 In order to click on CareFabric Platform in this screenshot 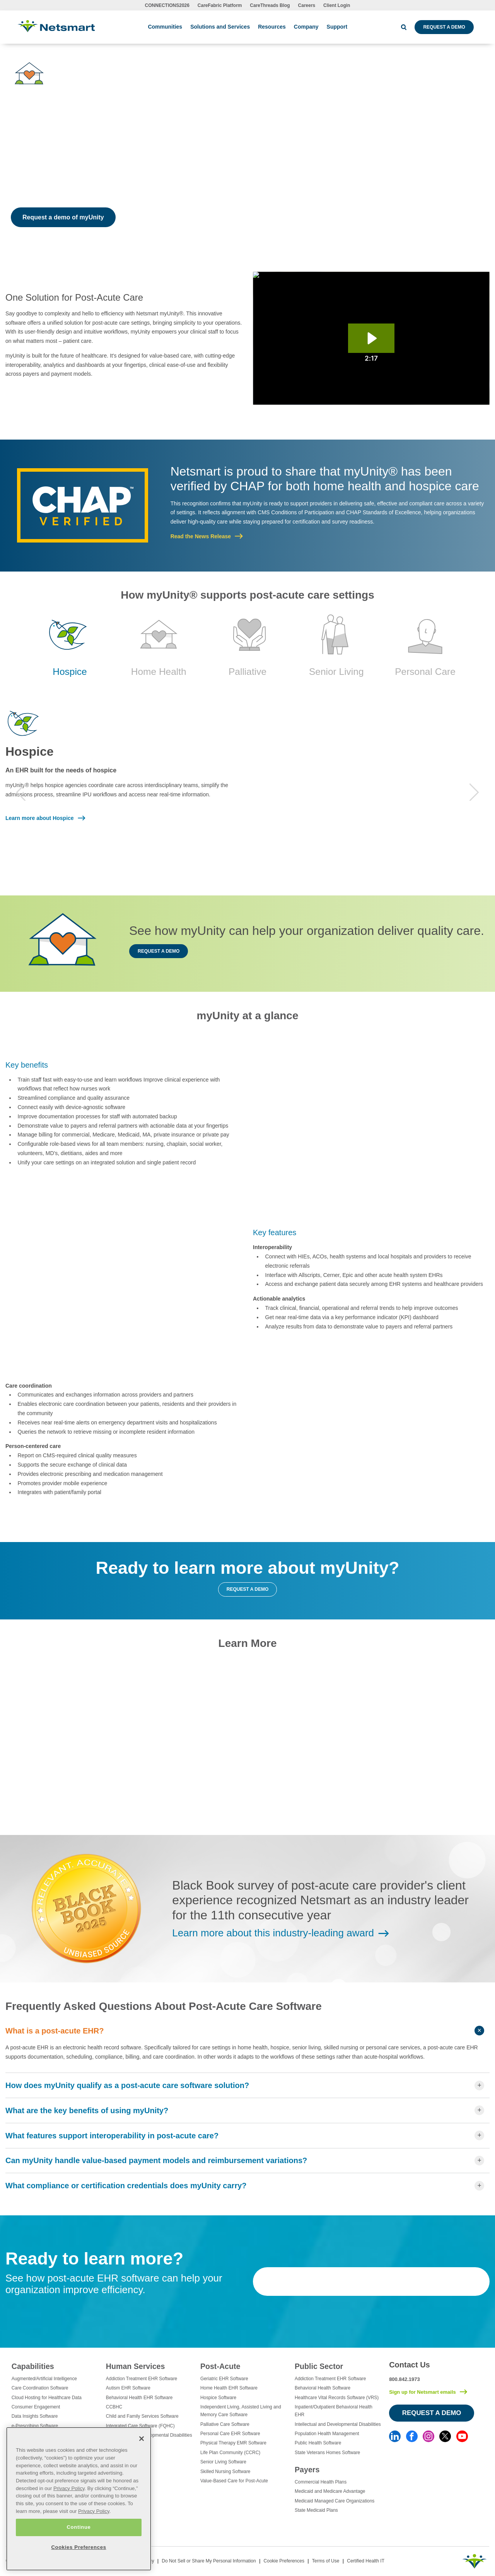, I will do `click(220, 5)`.